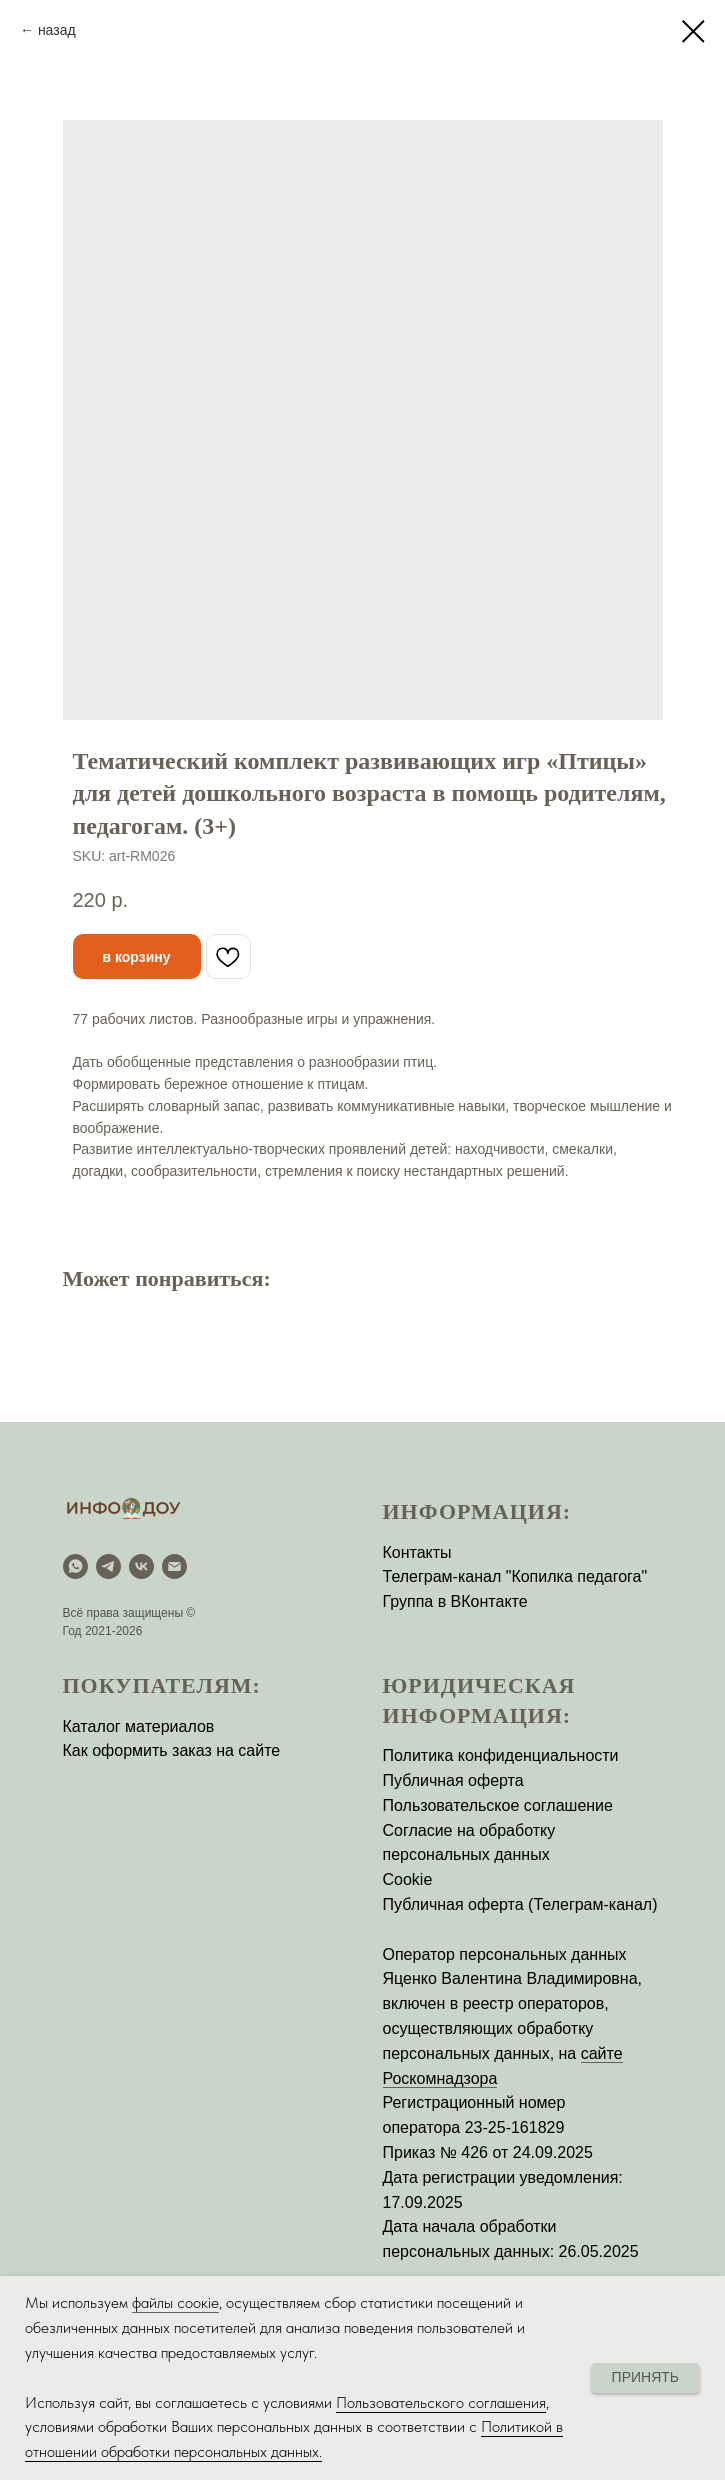 The height and width of the screenshot is (2480, 725). What do you see at coordinates (515, 1576) in the screenshot?
I see `Телеграм-канал "Копилка педагога"` at bounding box center [515, 1576].